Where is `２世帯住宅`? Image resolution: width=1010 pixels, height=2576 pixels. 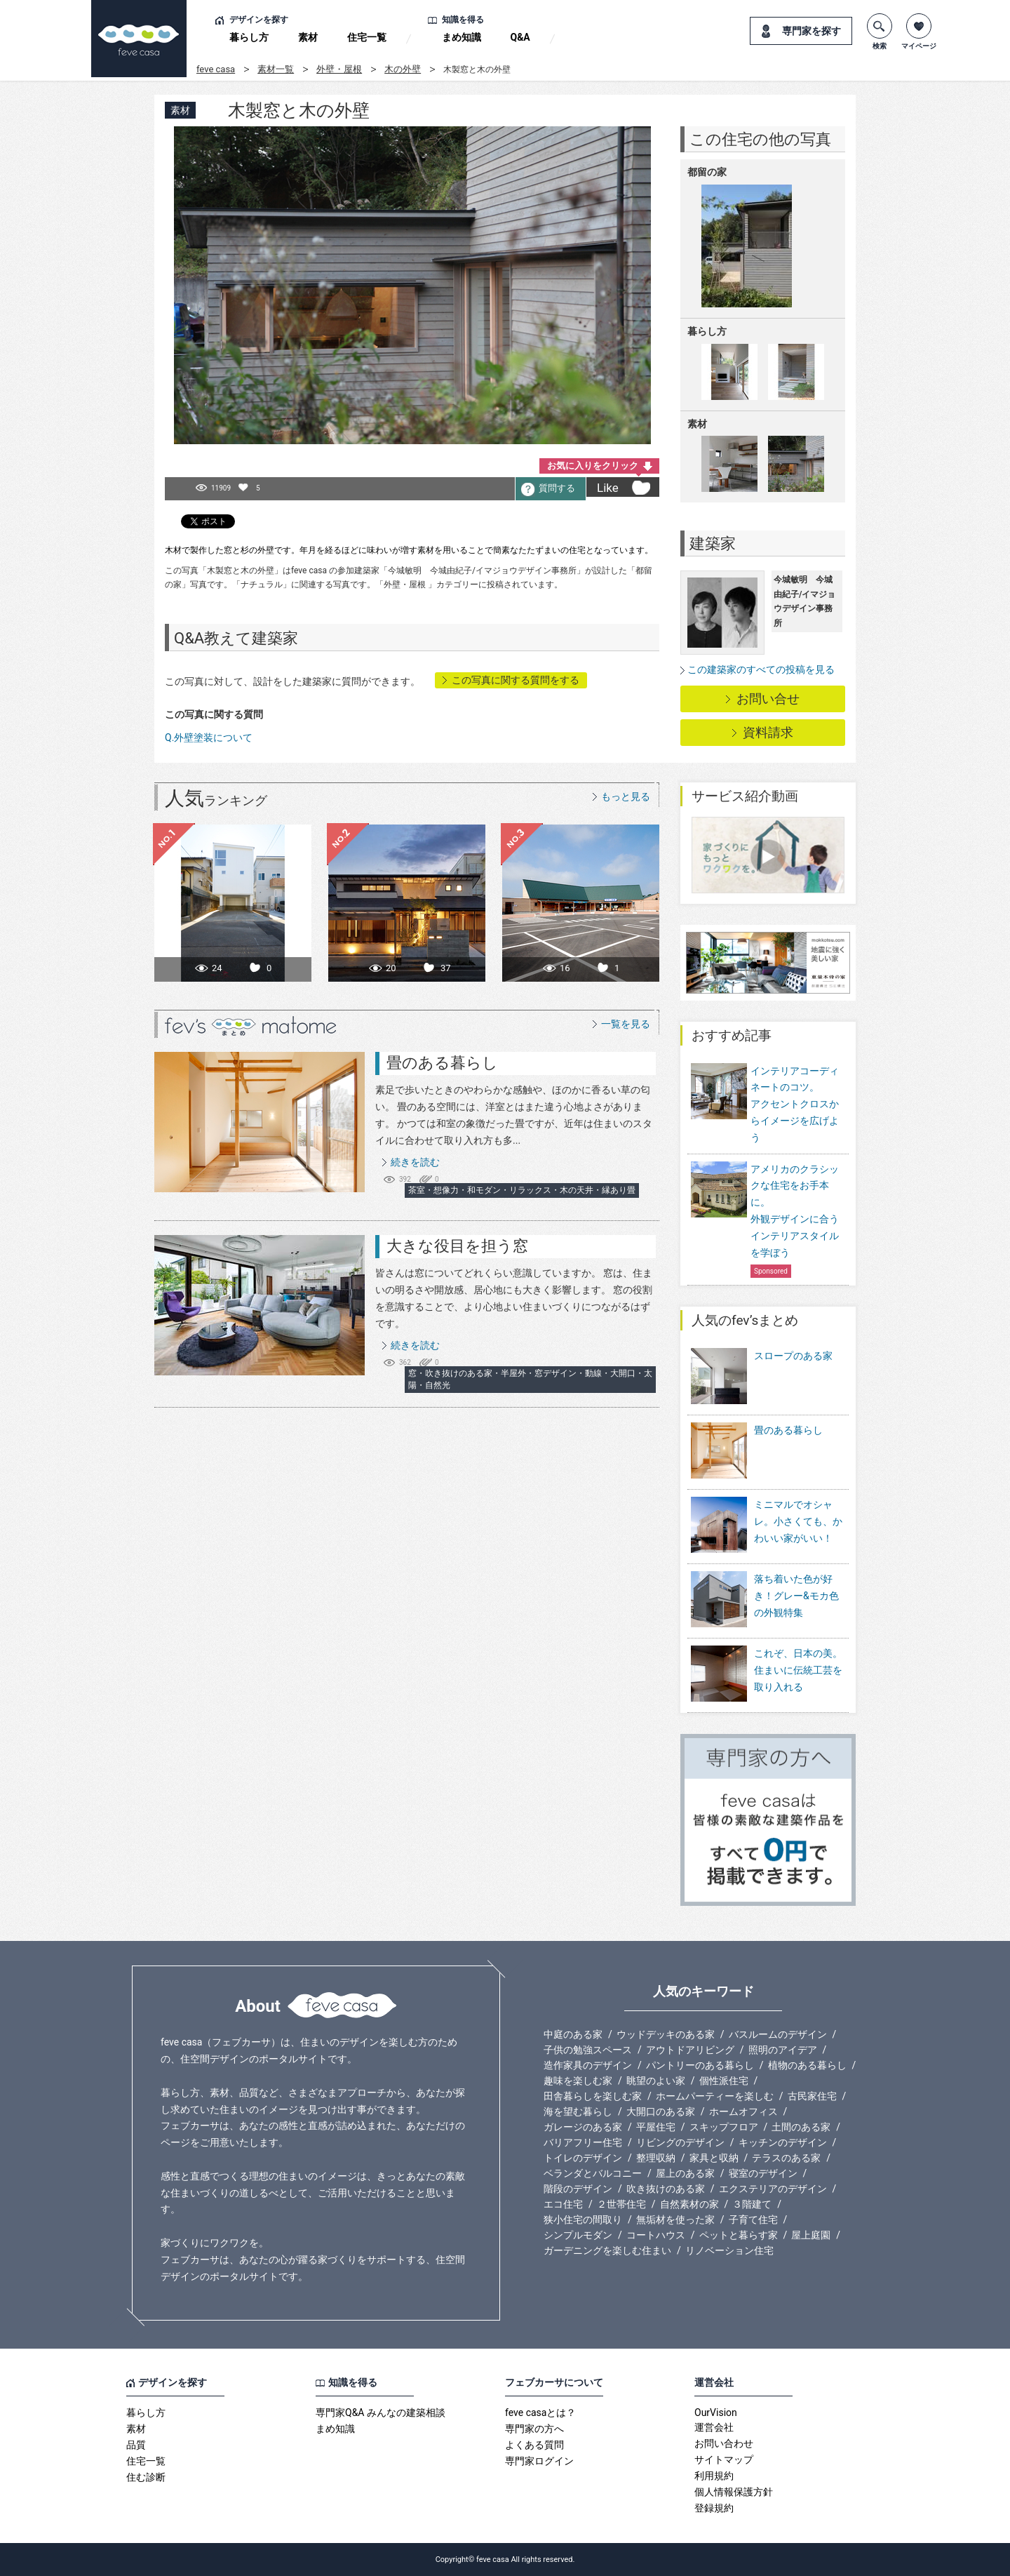 ２世帯住宅 is located at coordinates (621, 2204).